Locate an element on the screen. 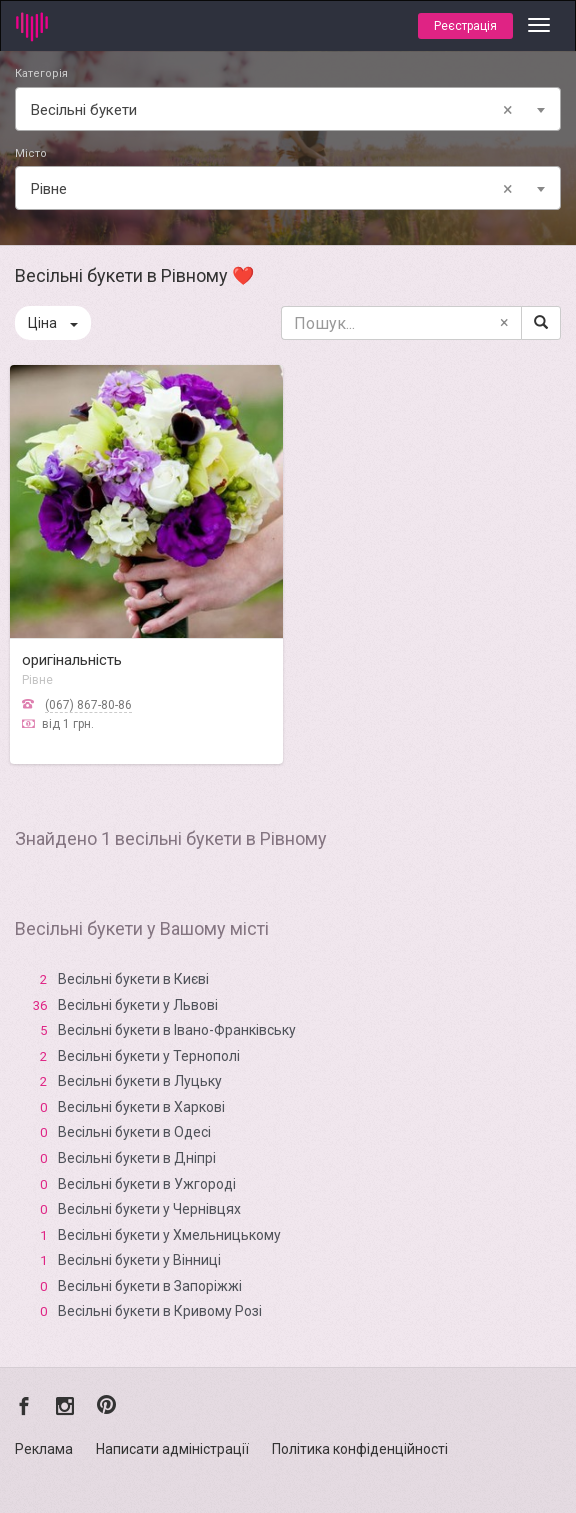 This screenshot has height=1513, width=576. Весільні букети у Вінниці is located at coordinates (139, 1260).